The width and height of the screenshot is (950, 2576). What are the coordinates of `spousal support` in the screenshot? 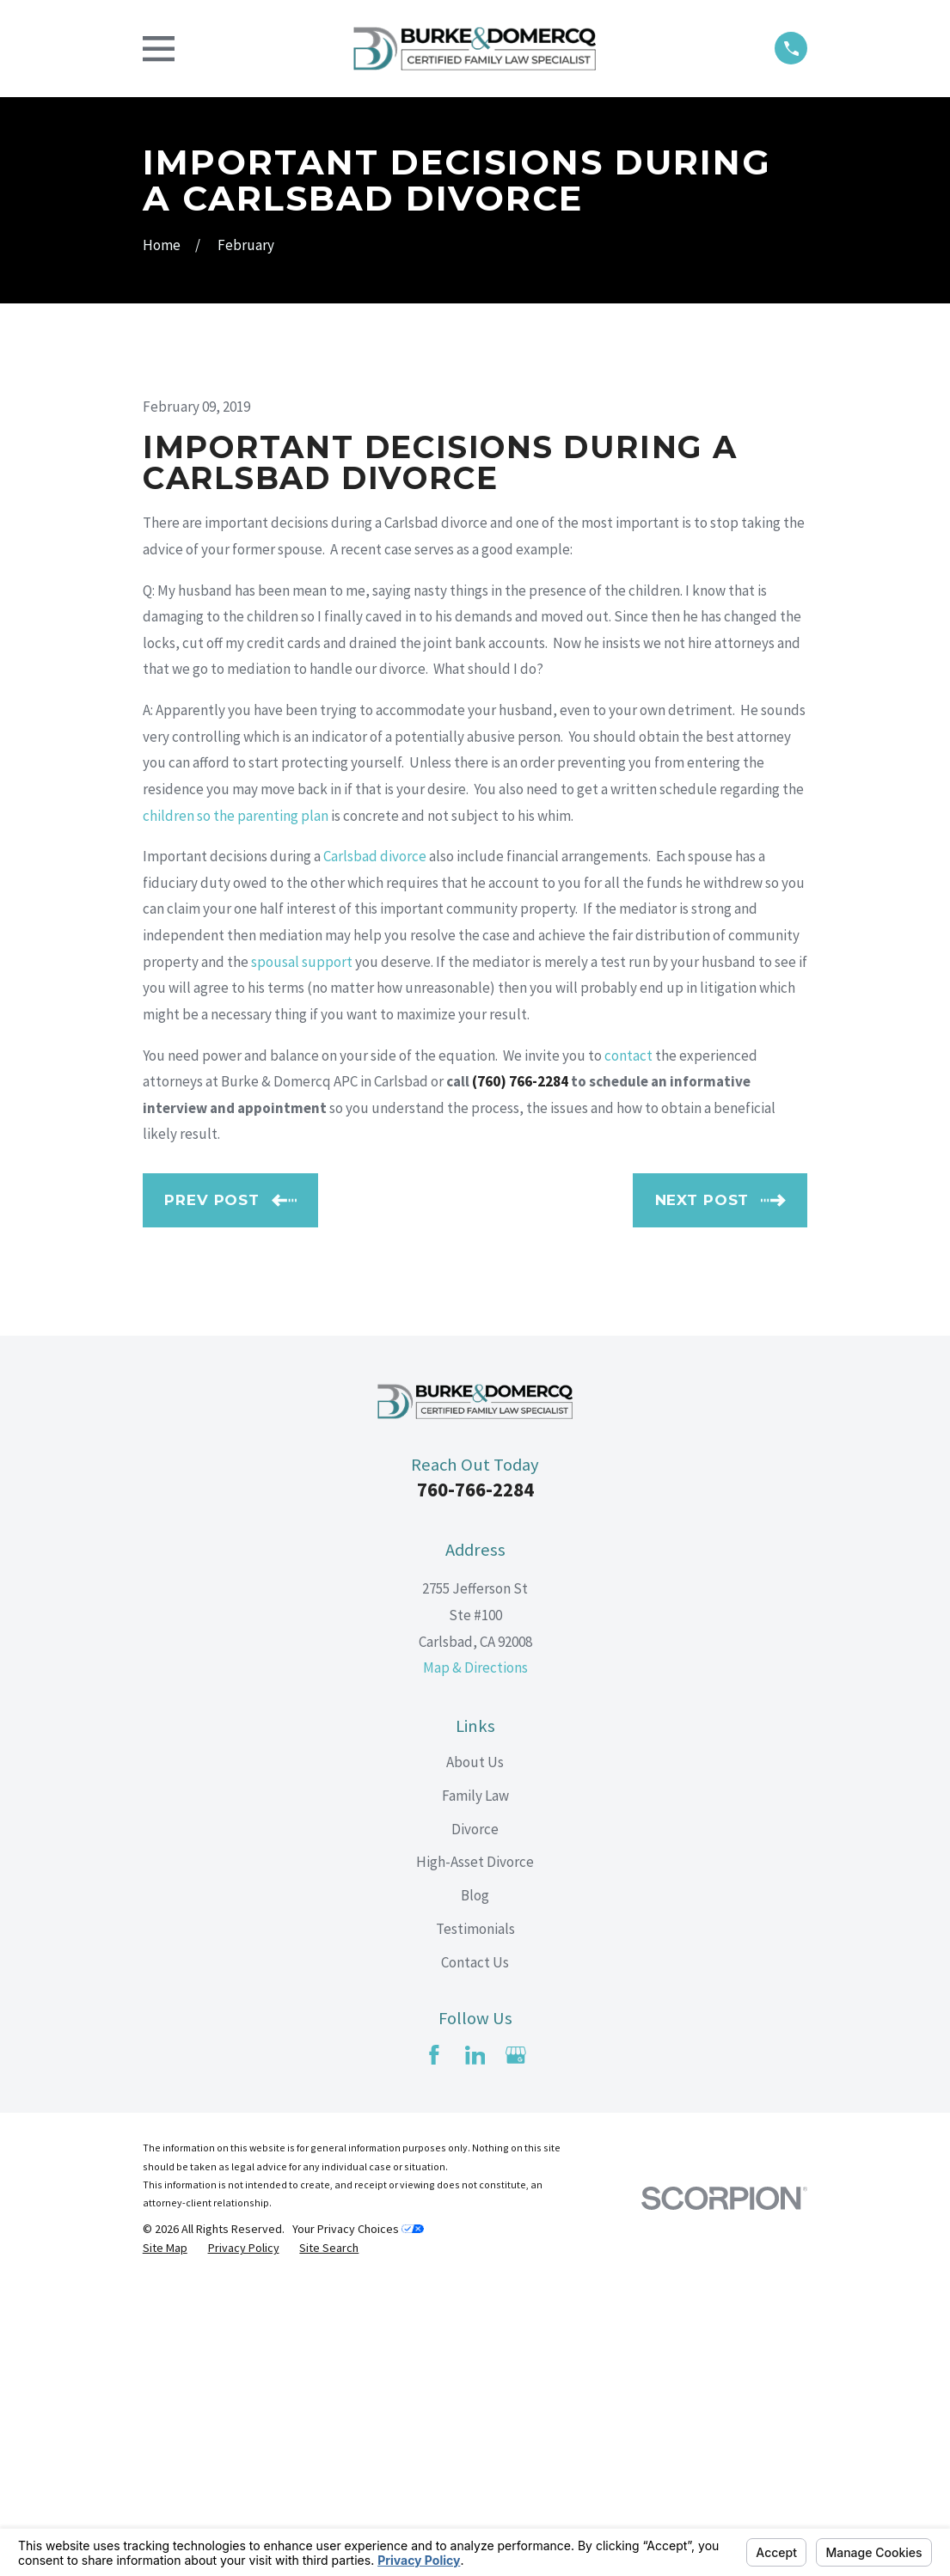 It's located at (301, 1254).